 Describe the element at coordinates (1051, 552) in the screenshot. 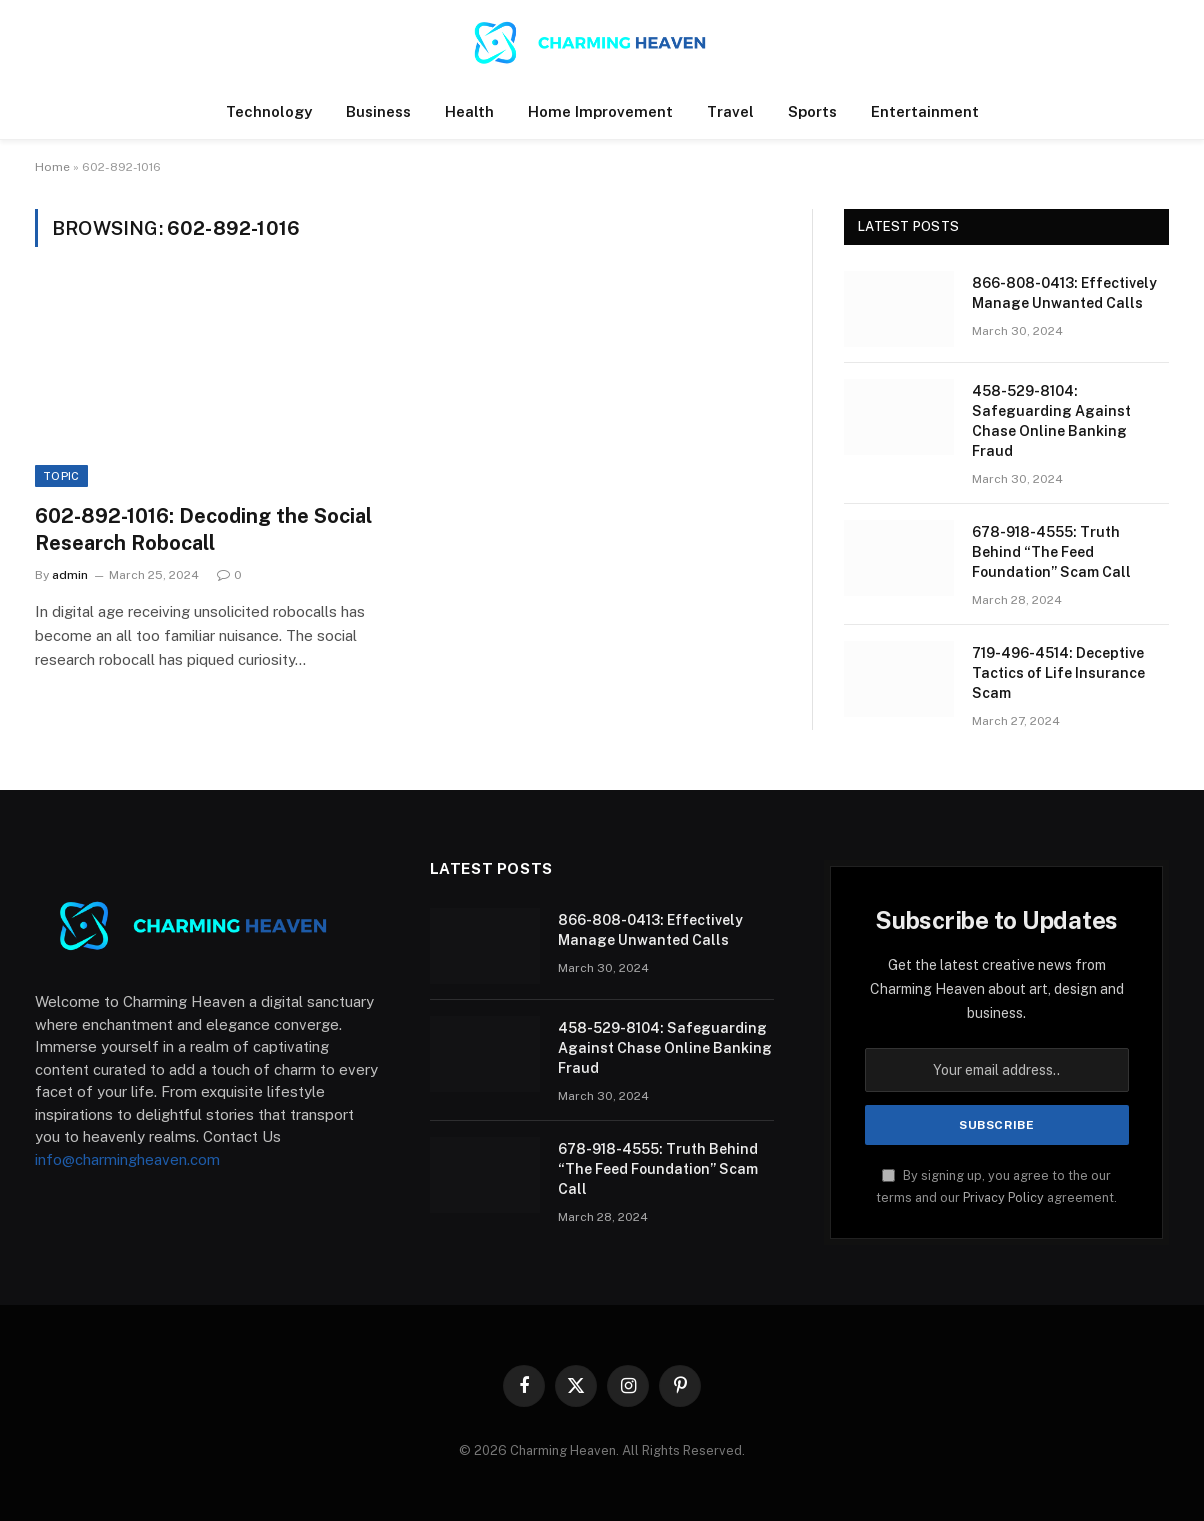

I see `678-918-4555: Truth Behind “The Feed Foundation” Scam Call` at that location.